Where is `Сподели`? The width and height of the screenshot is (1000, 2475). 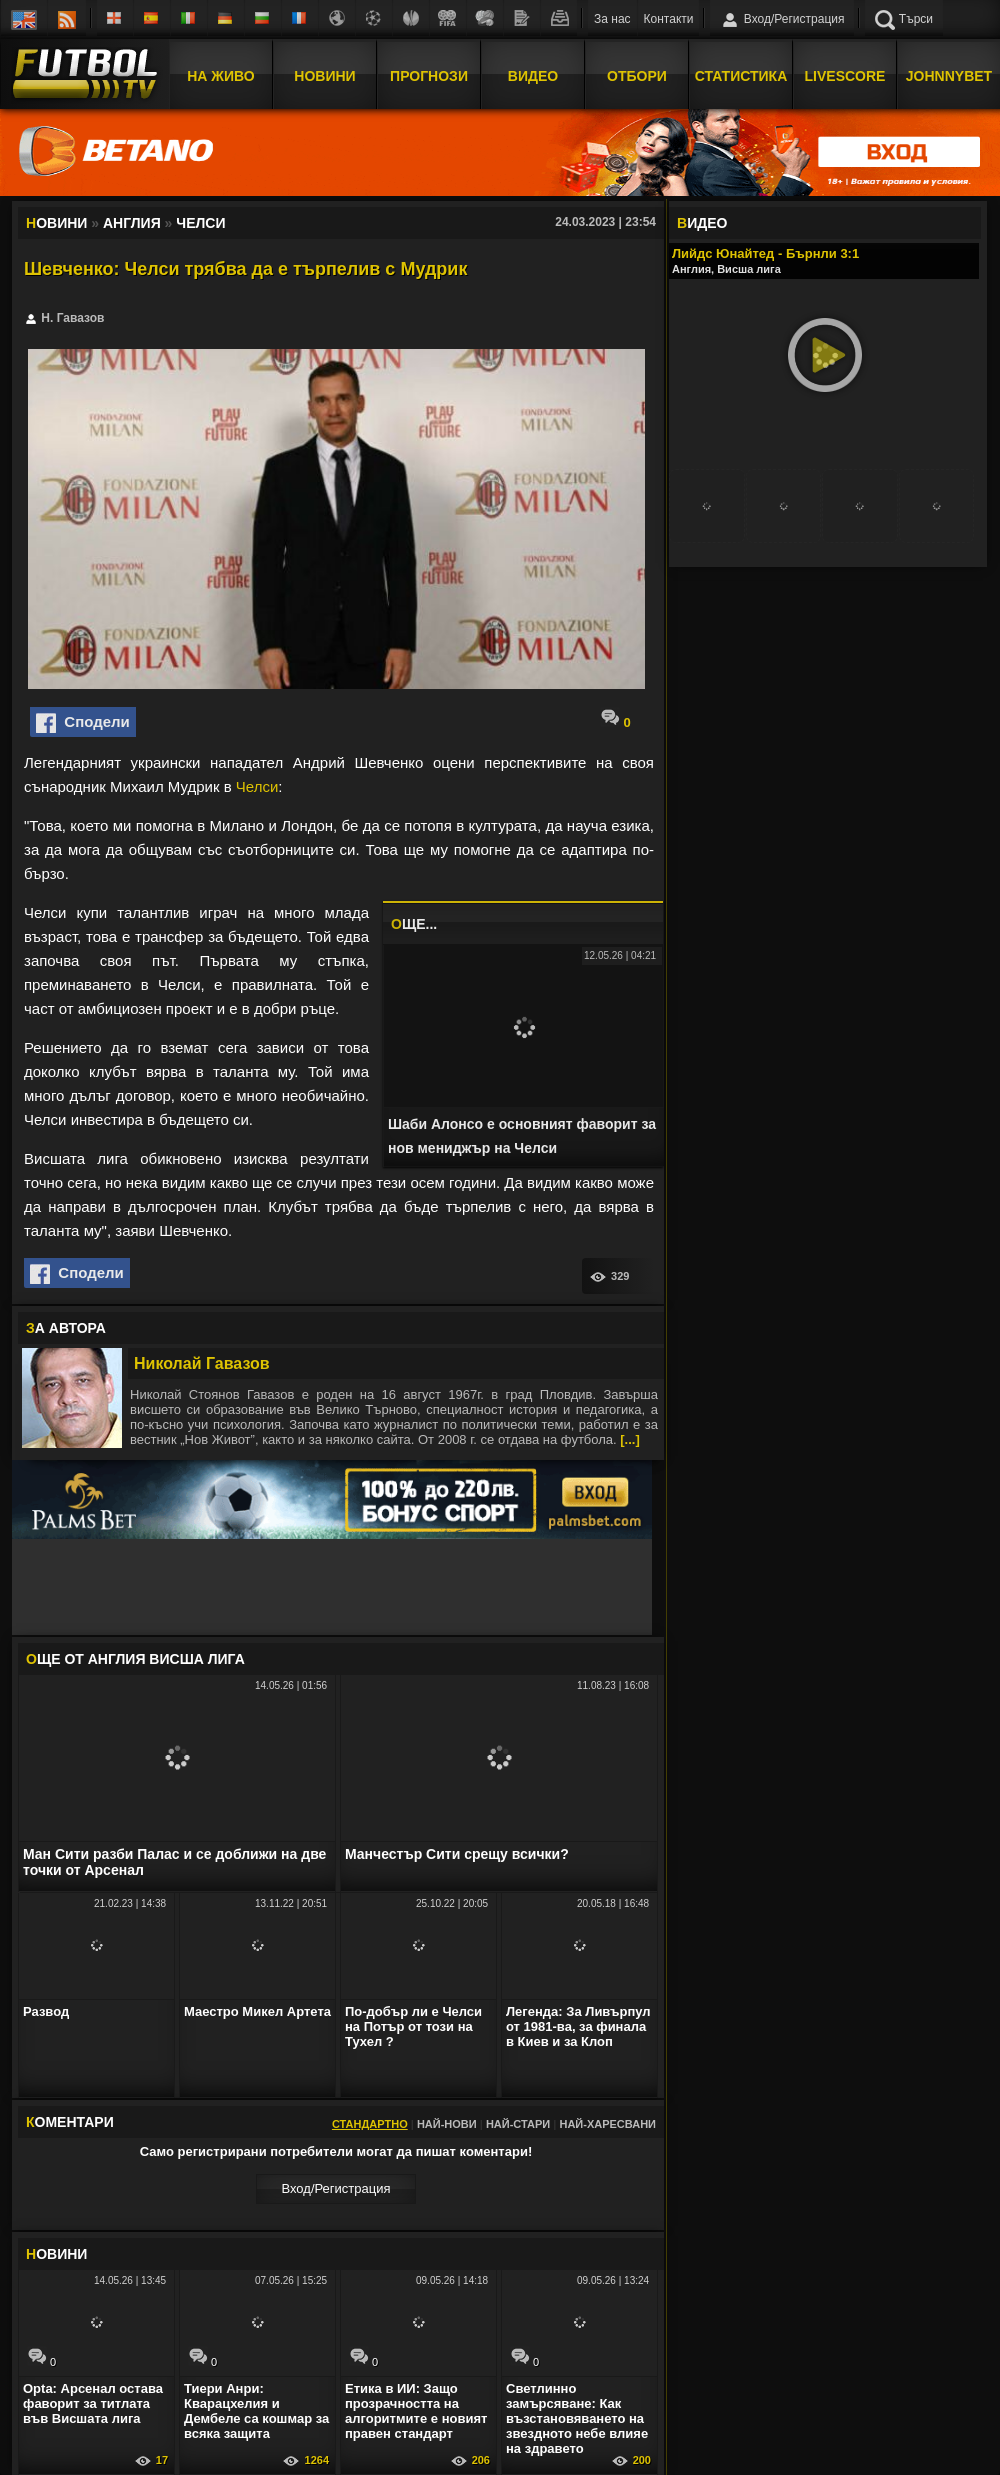 Сподели is located at coordinates (83, 723).